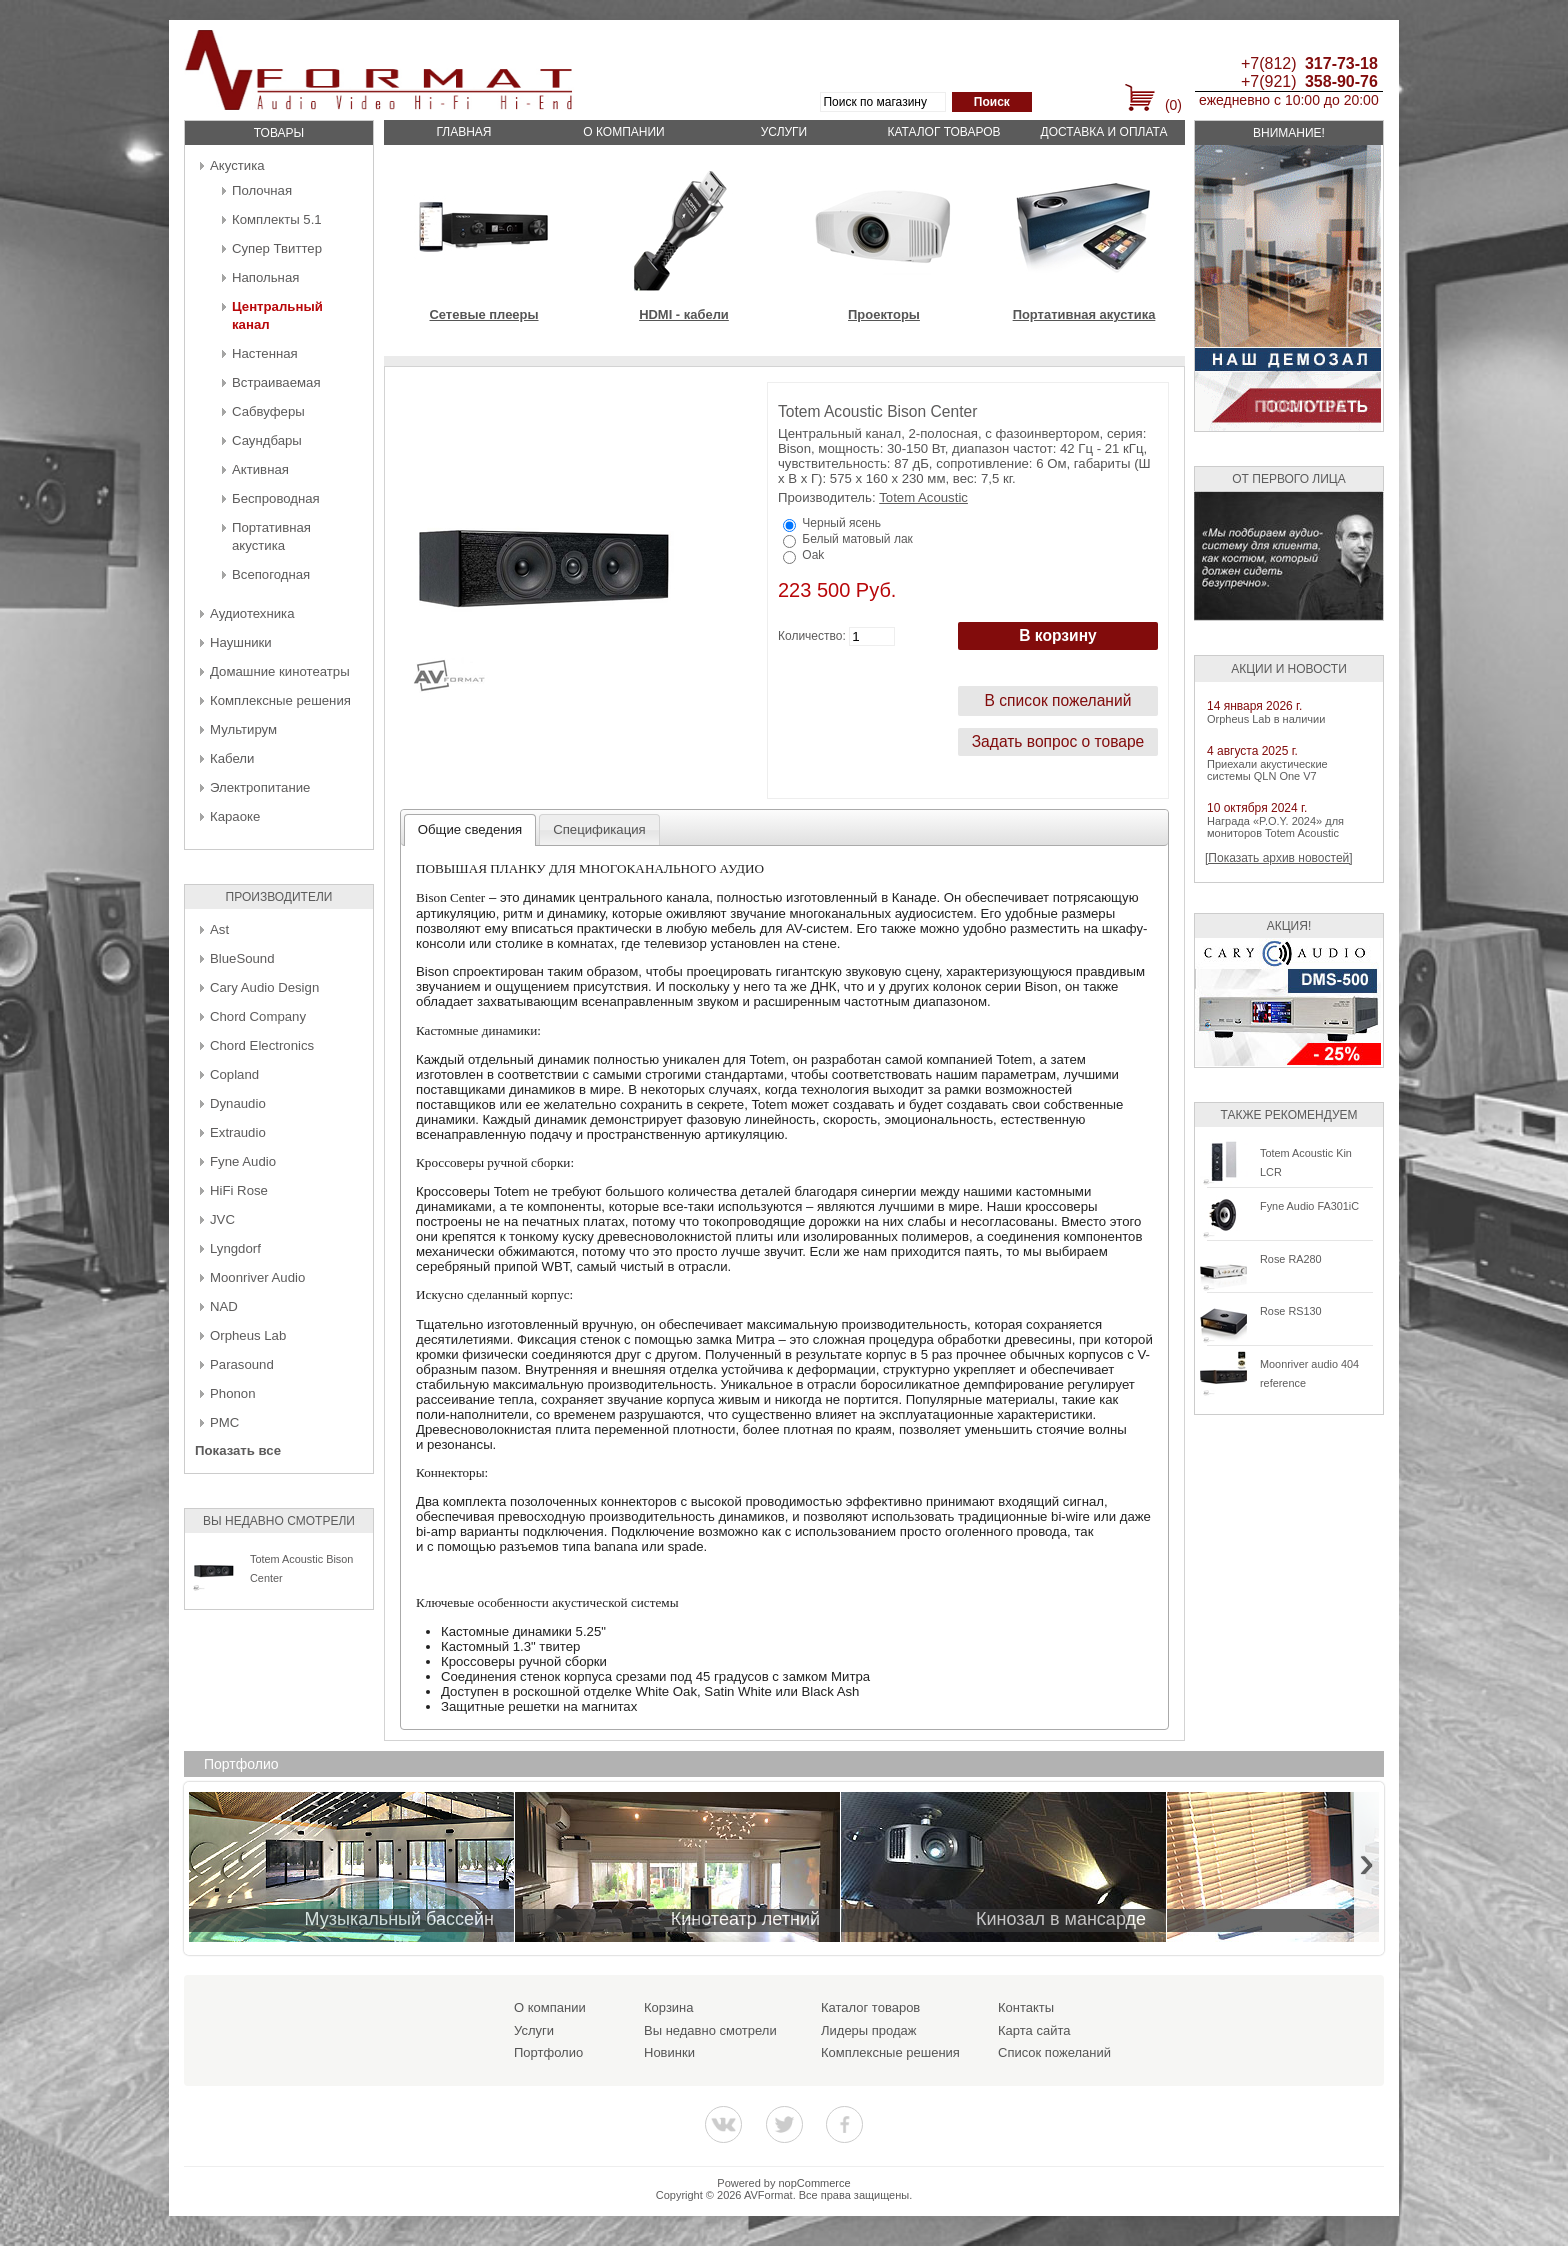  I want to click on Спецификация [presentation], so click(599, 829).